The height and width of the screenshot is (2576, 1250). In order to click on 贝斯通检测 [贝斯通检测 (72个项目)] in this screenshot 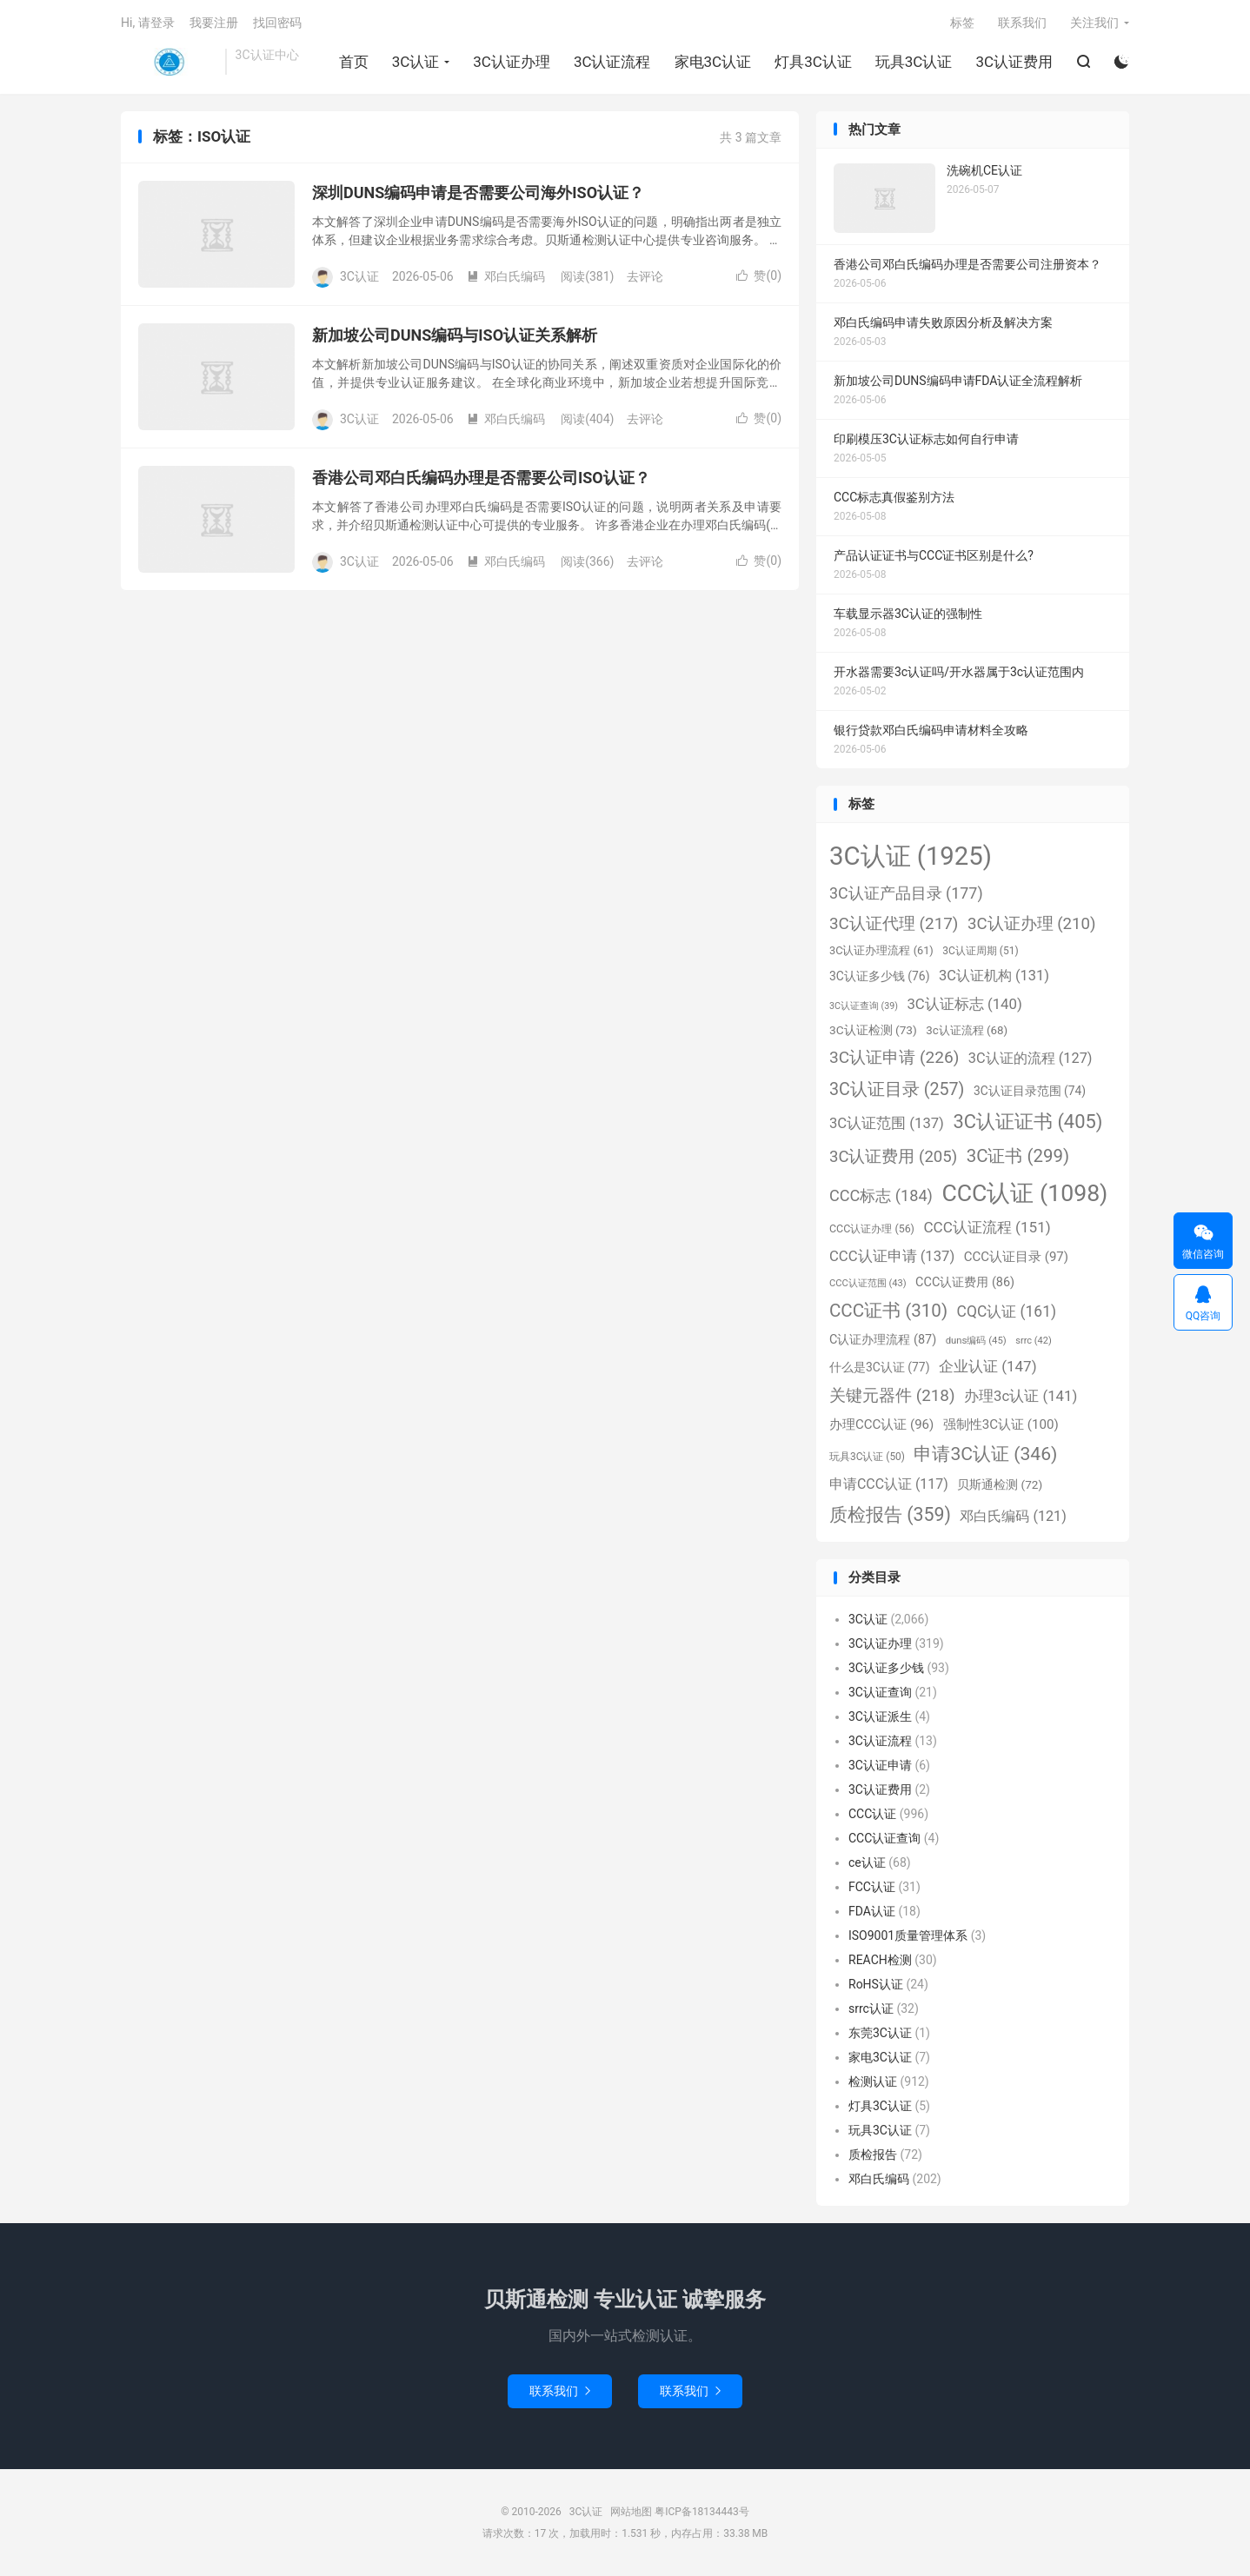, I will do `click(999, 1484)`.